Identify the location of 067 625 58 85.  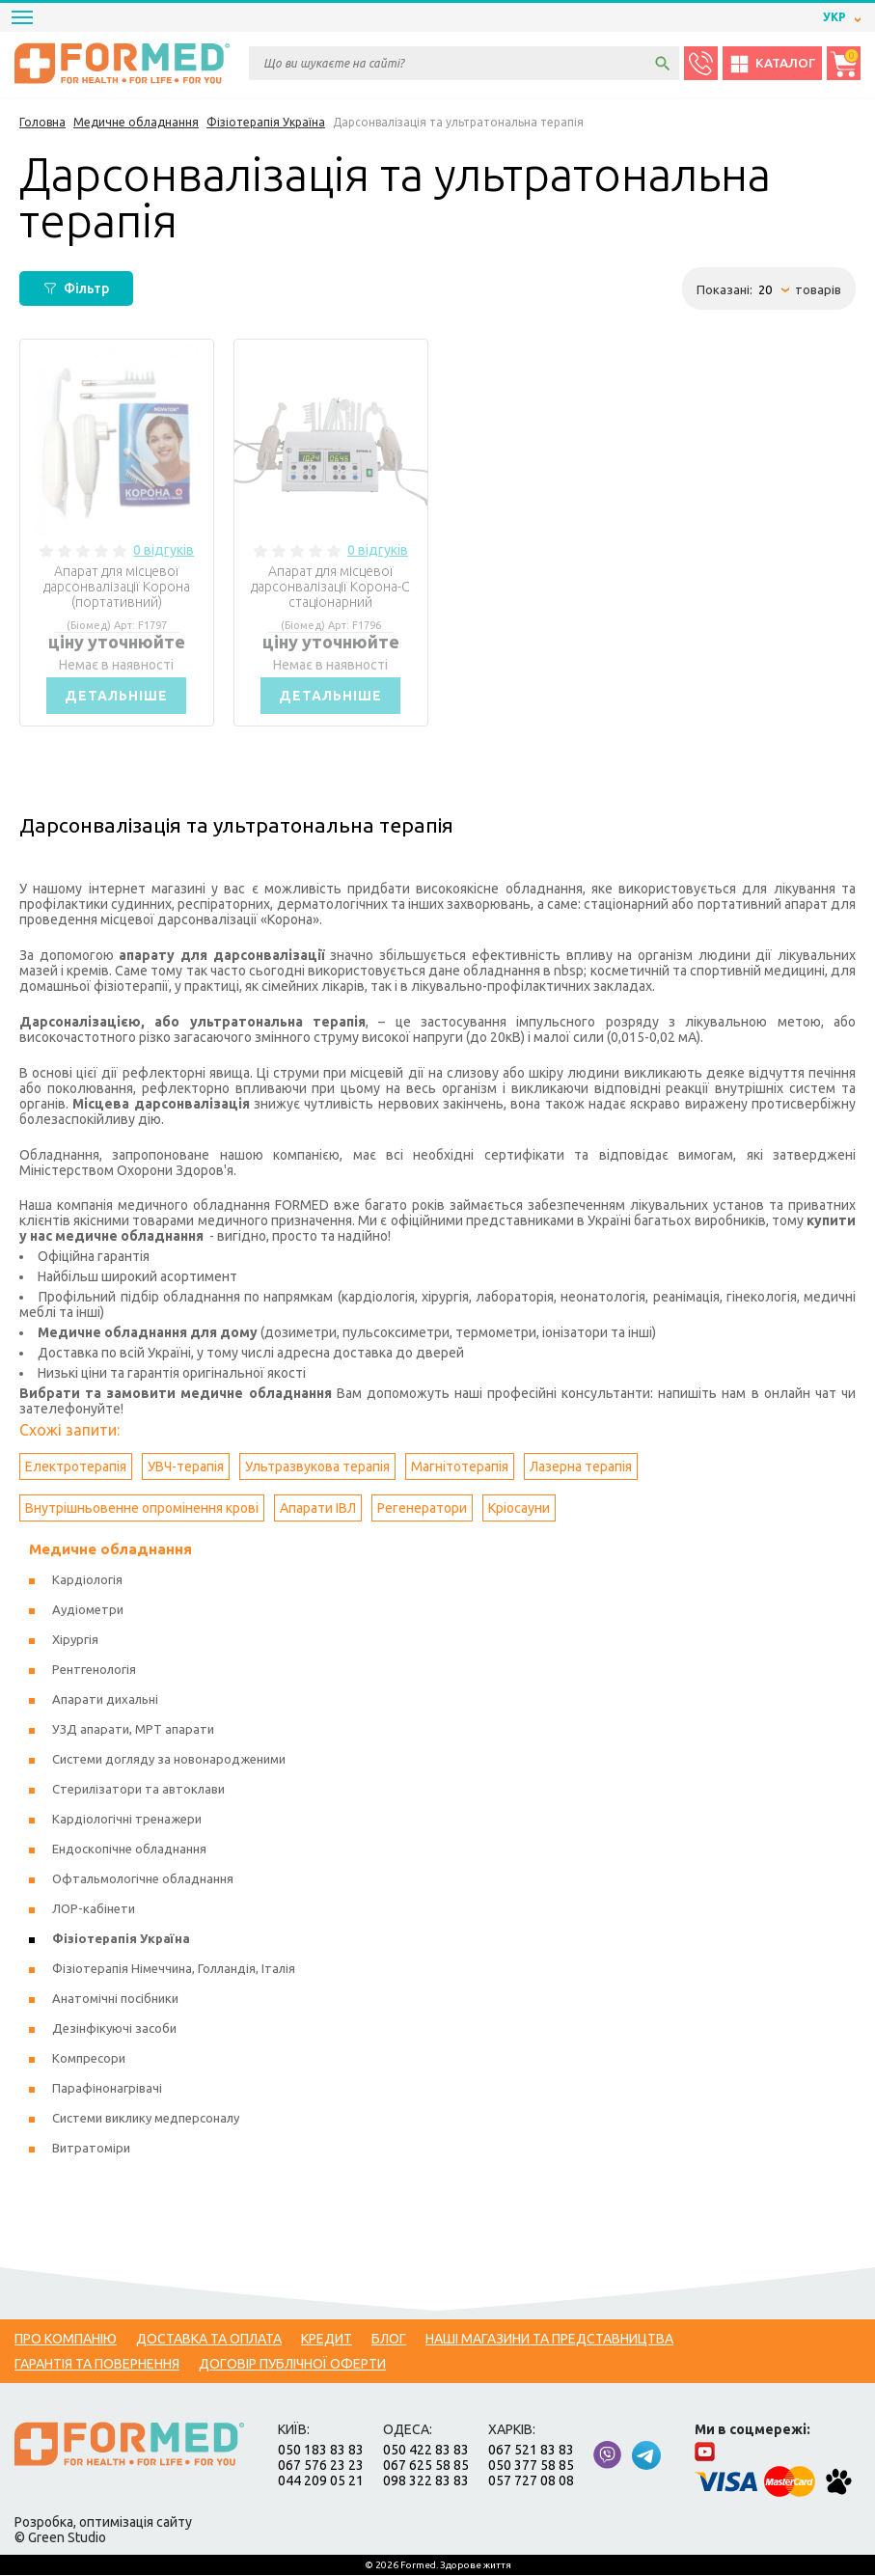
(426, 2466).